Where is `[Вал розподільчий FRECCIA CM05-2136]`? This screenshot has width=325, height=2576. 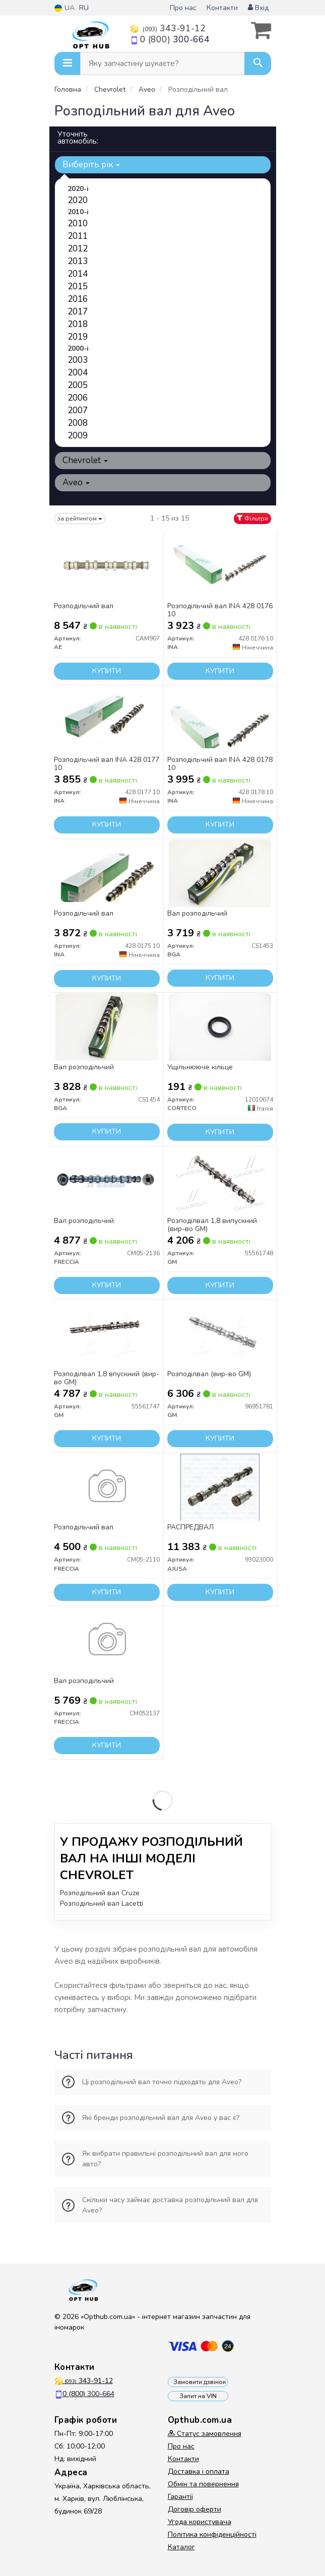
[Вал розподільчий FRECCIA CM05-2136] is located at coordinates (107, 1180).